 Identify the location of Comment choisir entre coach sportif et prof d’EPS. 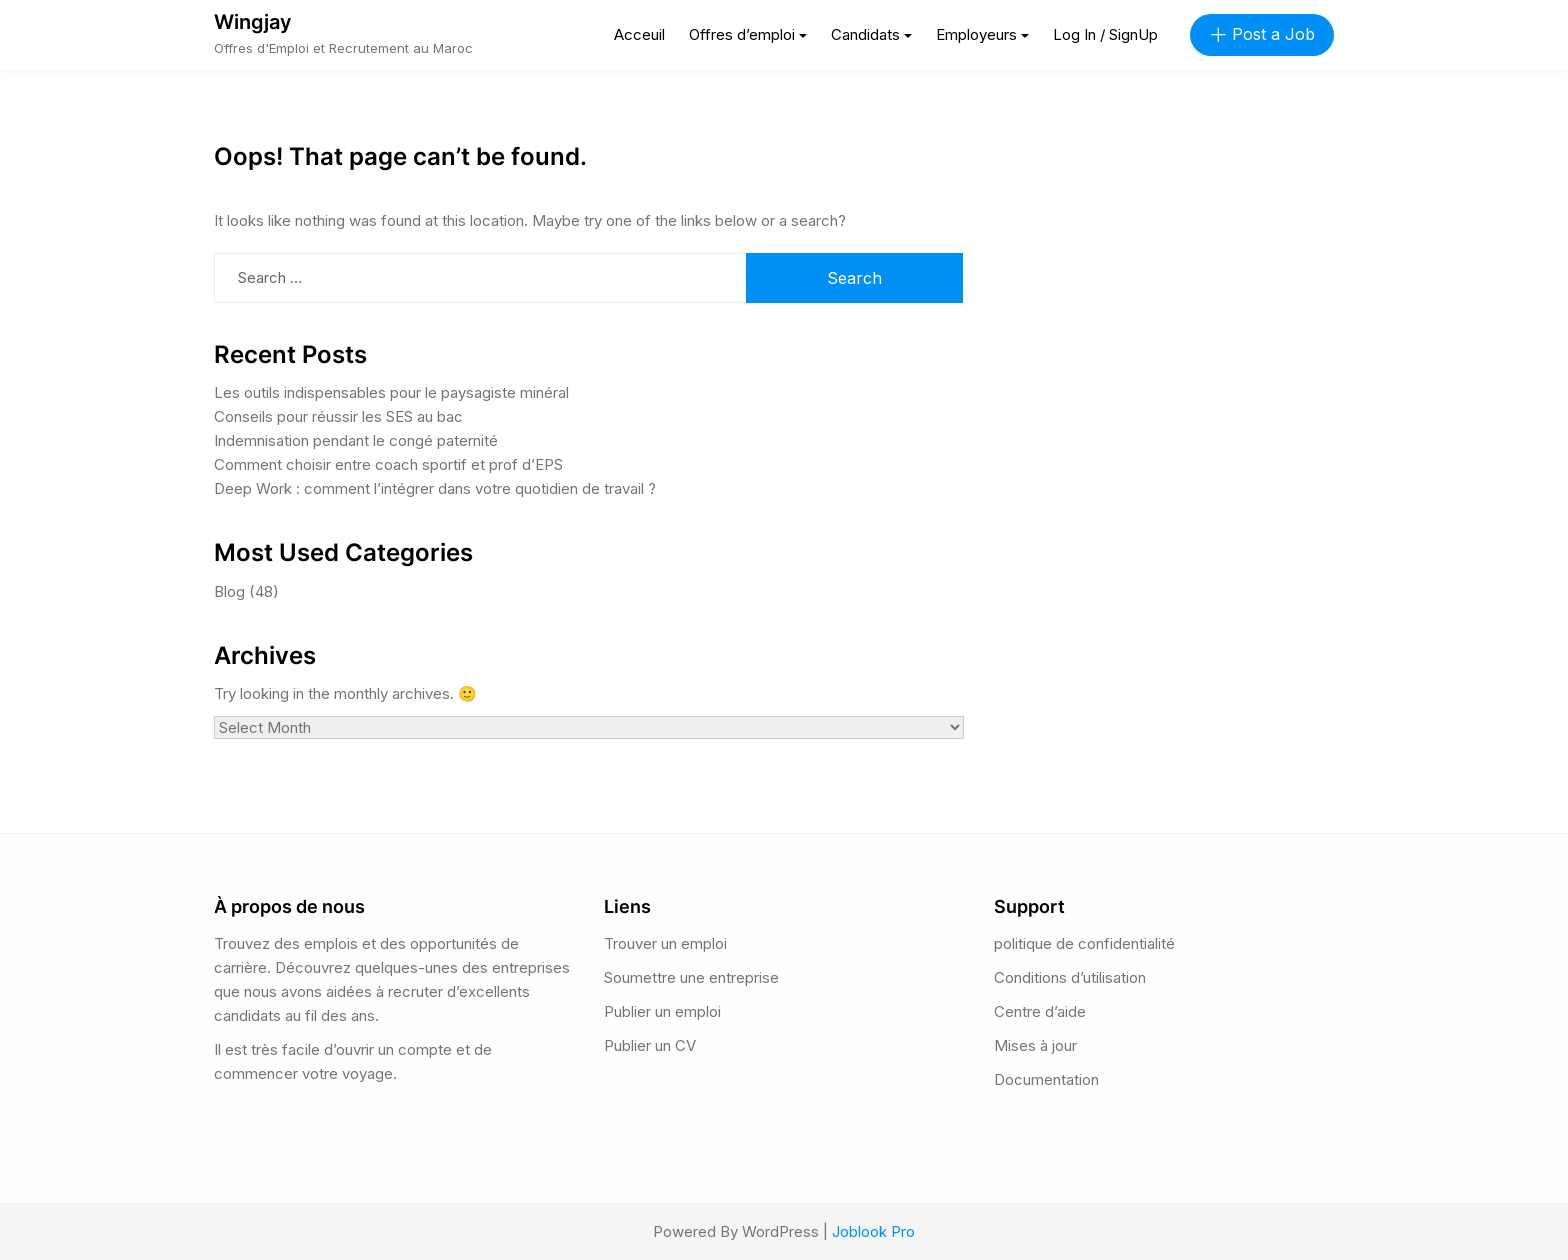
(388, 464).